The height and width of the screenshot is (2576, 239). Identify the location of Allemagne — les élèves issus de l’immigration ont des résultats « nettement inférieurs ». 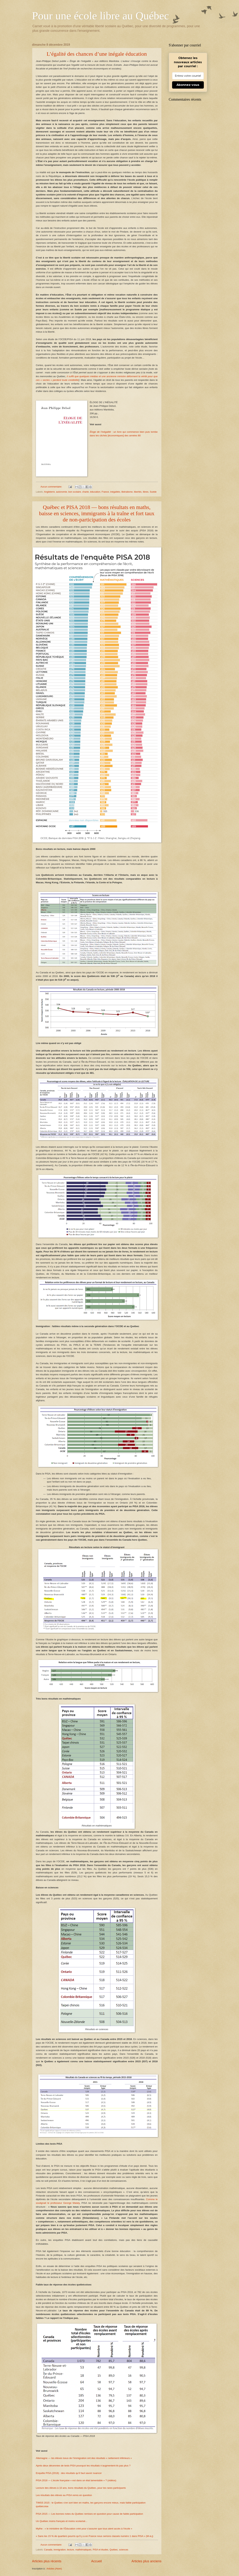
(84, 2458).